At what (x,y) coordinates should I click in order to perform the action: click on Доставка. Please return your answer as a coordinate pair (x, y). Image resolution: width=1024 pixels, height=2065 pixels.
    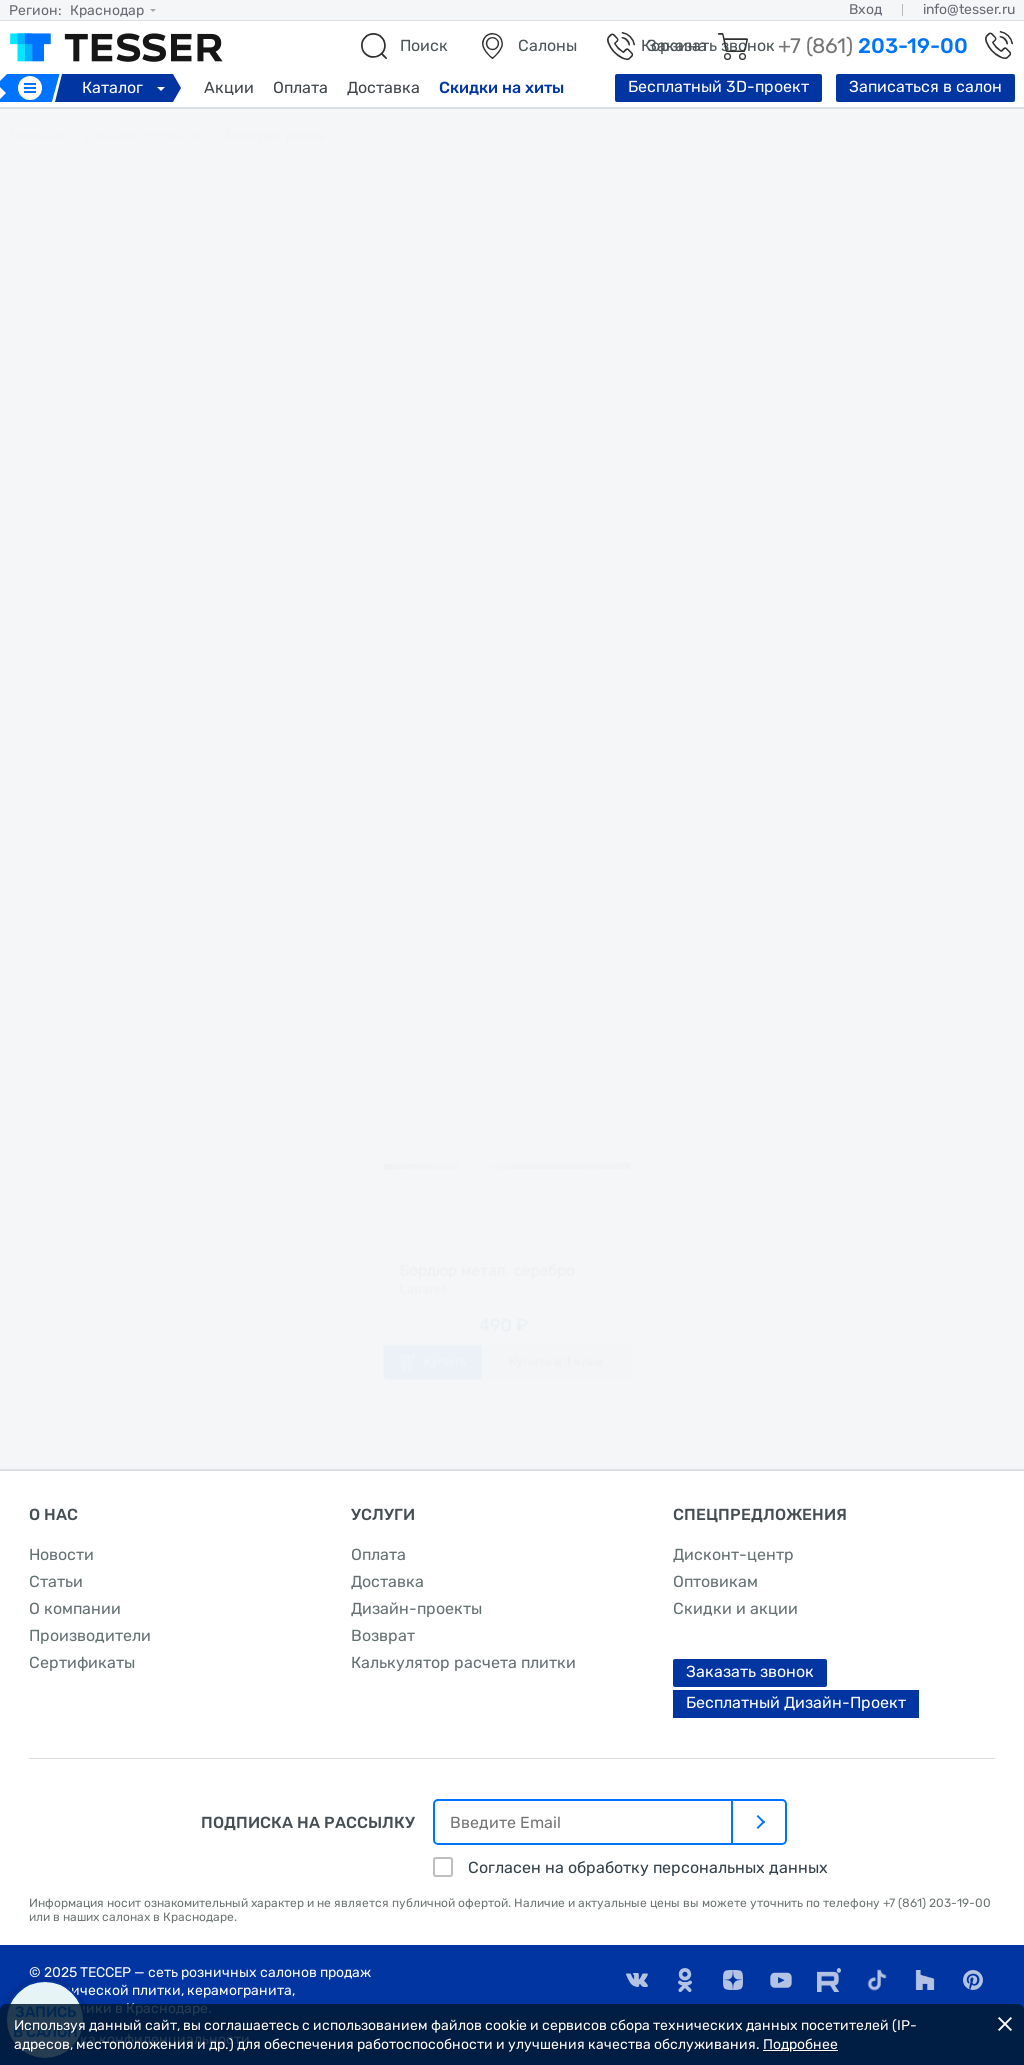
    Looking at the image, I should click on (383, 87).